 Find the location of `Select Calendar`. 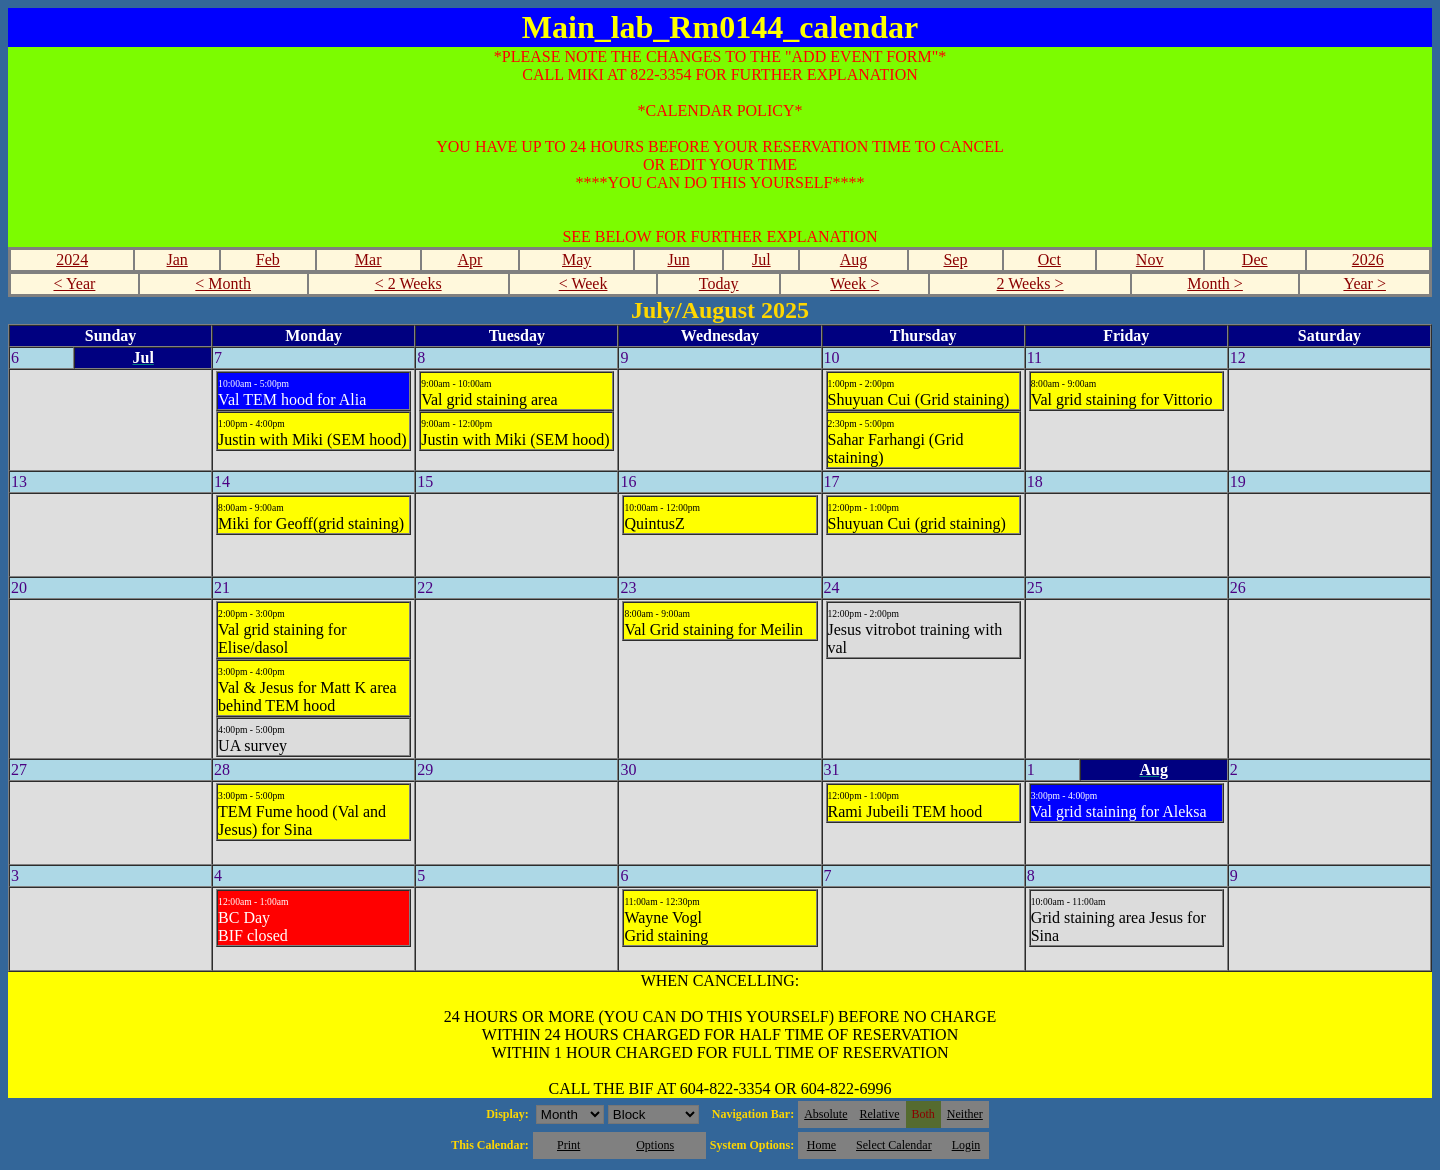

Select Calendar is located at coordinates (894, 1145).